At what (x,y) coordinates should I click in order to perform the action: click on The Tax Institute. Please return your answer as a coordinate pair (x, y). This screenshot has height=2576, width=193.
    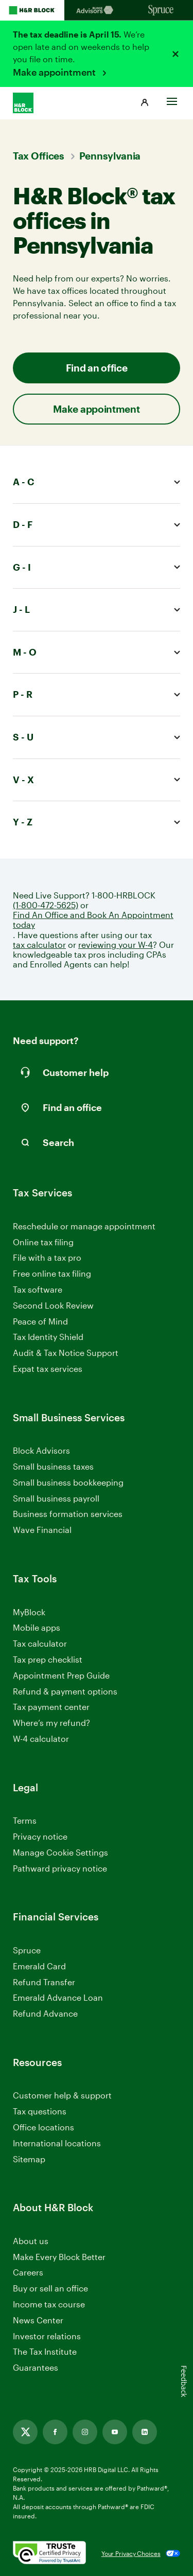
    Looking at the image, I should click on (45, 2351).